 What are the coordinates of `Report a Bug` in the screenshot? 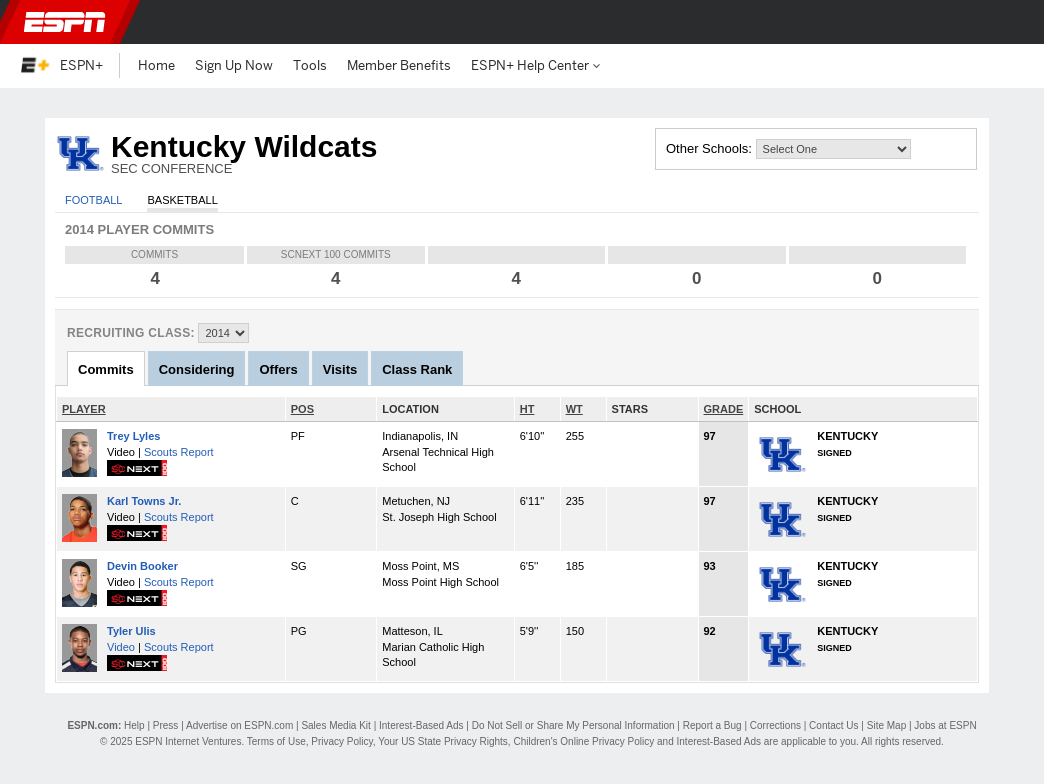 It's located at (712, 725).